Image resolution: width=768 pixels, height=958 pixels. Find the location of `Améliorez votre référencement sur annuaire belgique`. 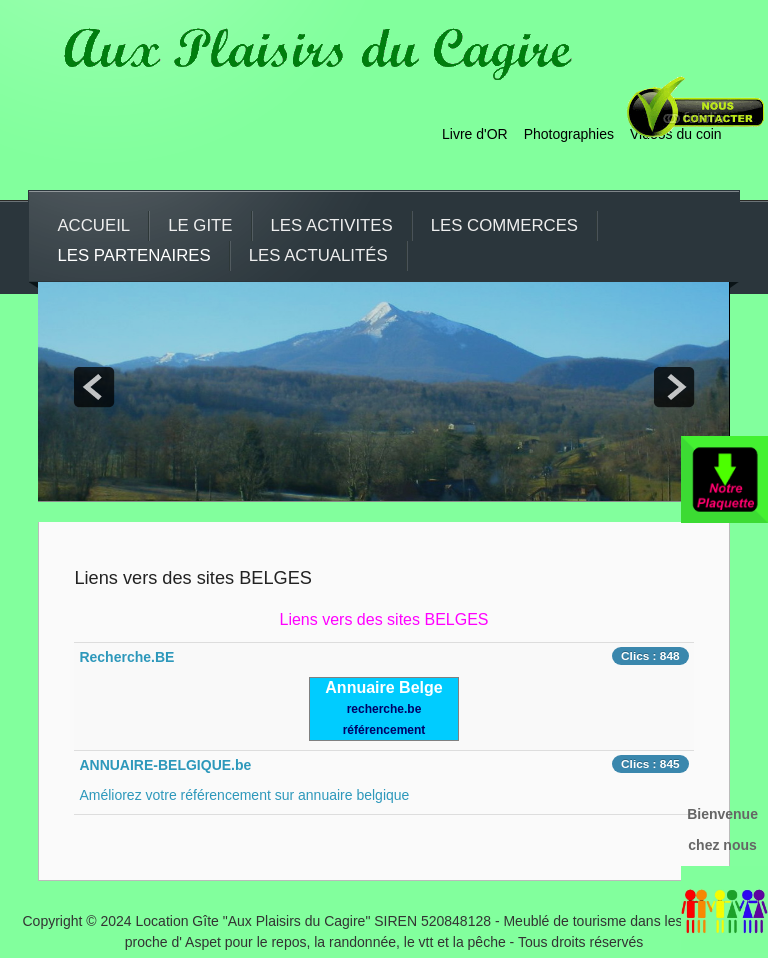

Améliorez votre référencement sur annuaire belgique is located at coordinates (244, 795).